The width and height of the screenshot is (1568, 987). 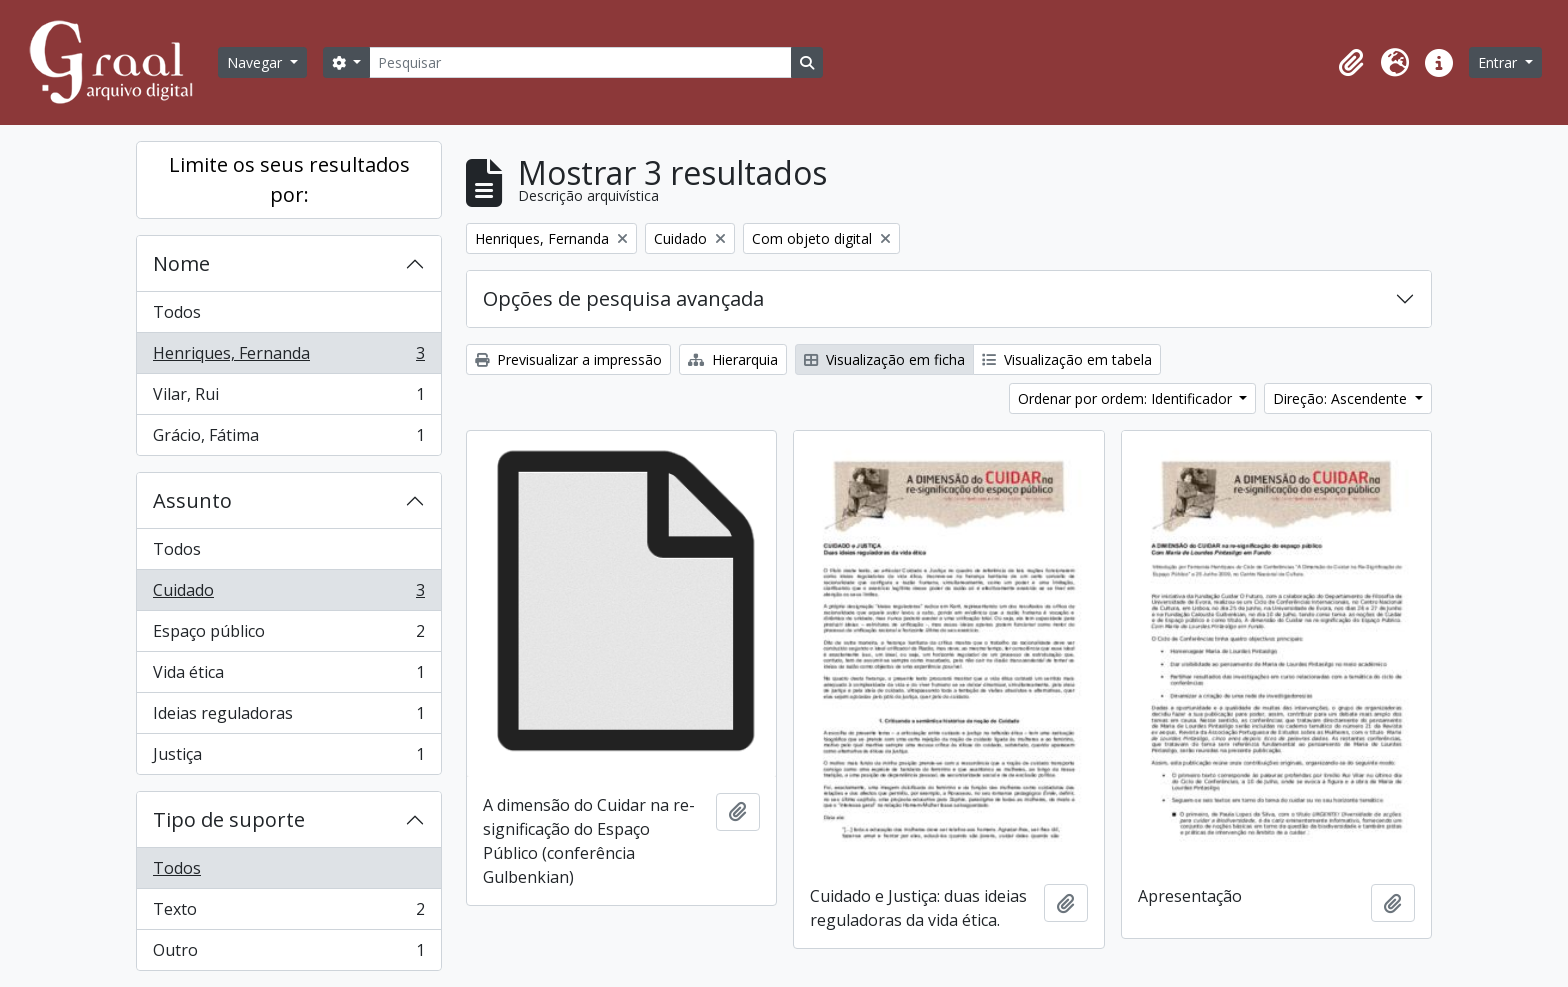 What do you see at coordinates (288, 635) in the screenshot?
I see `Espaço público` at bounding box center [288, 635].